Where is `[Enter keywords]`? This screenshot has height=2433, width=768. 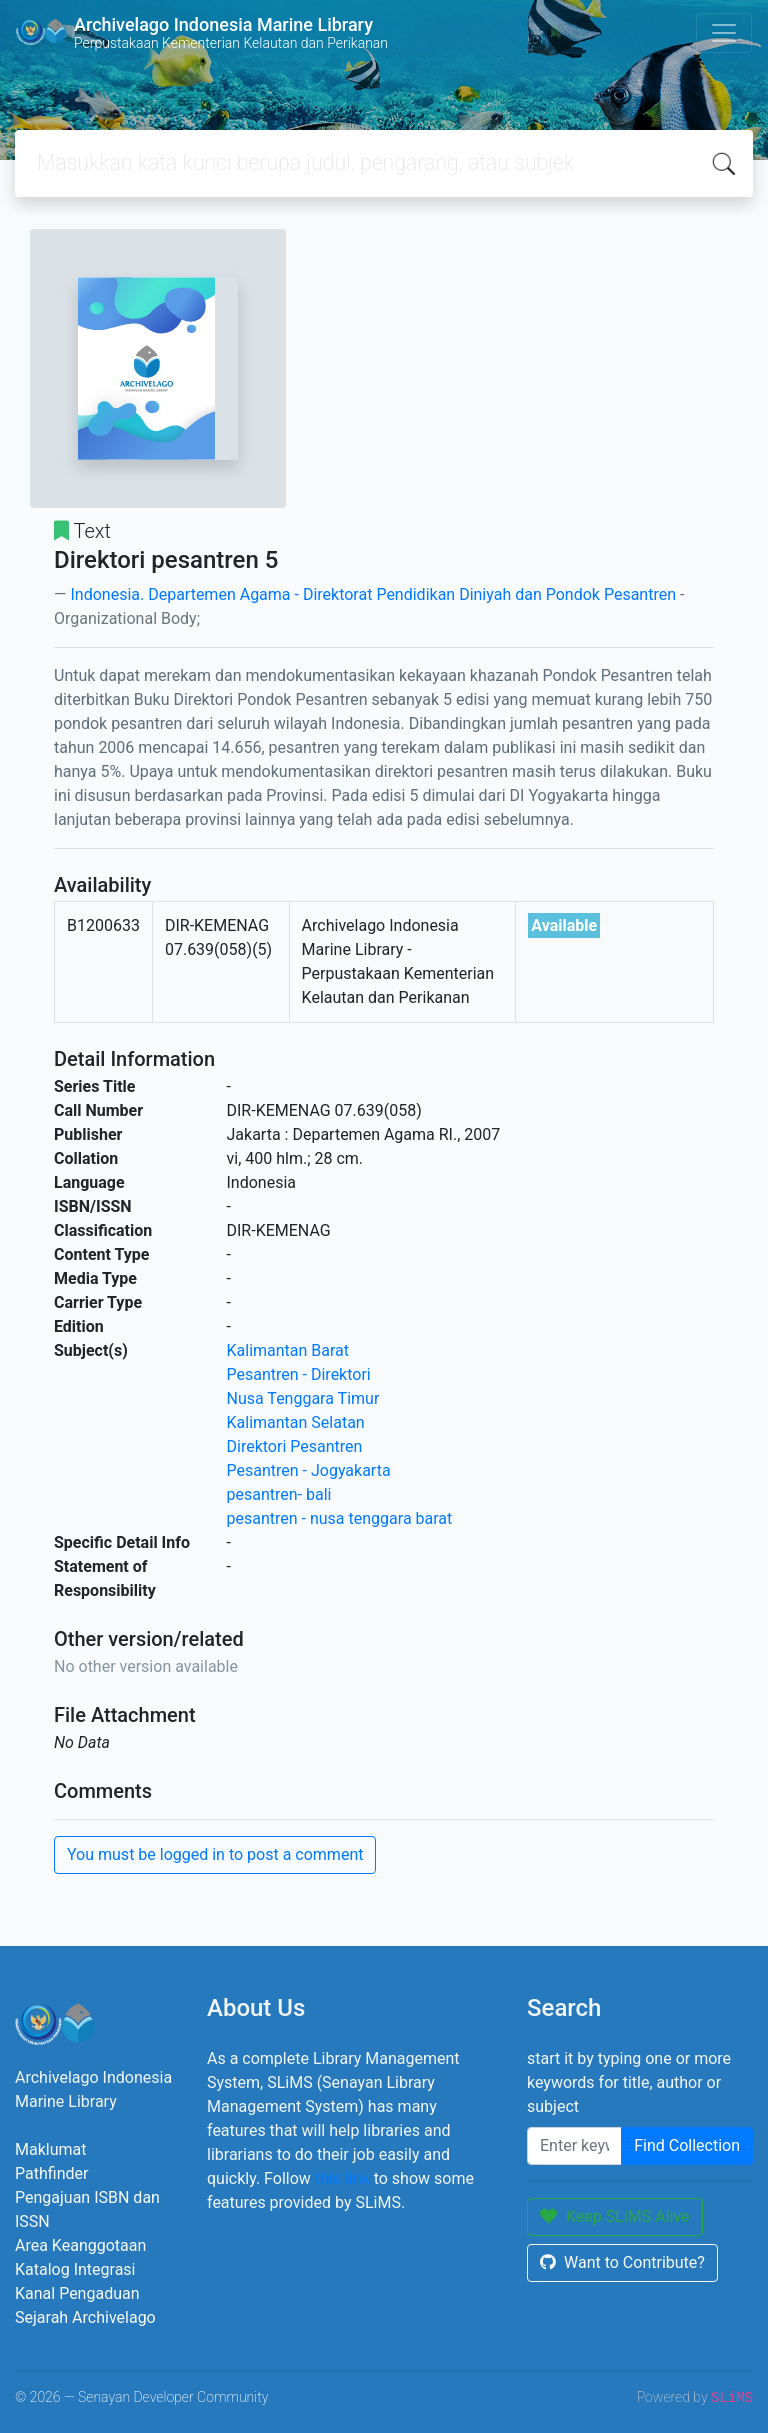 [Enter keywords] is located at coordinates (574, 2146).